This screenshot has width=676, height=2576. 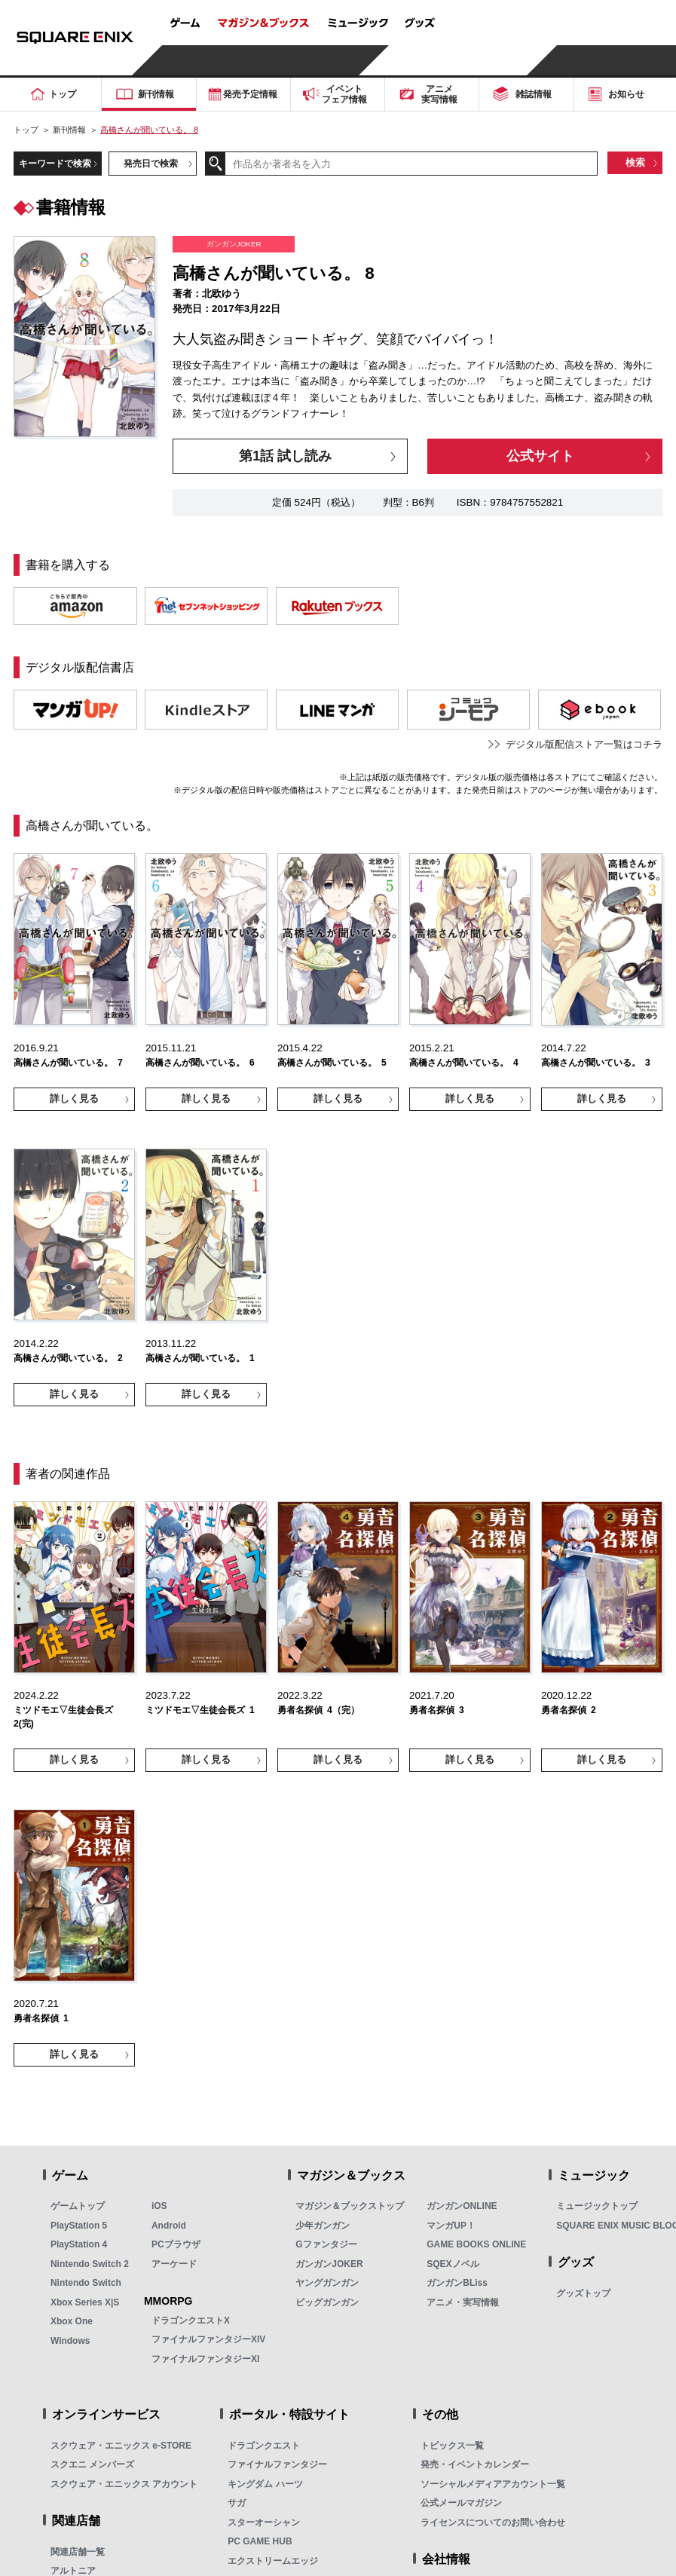 I want to click on ガンガンONLINE, so click(x=462, y=2206).